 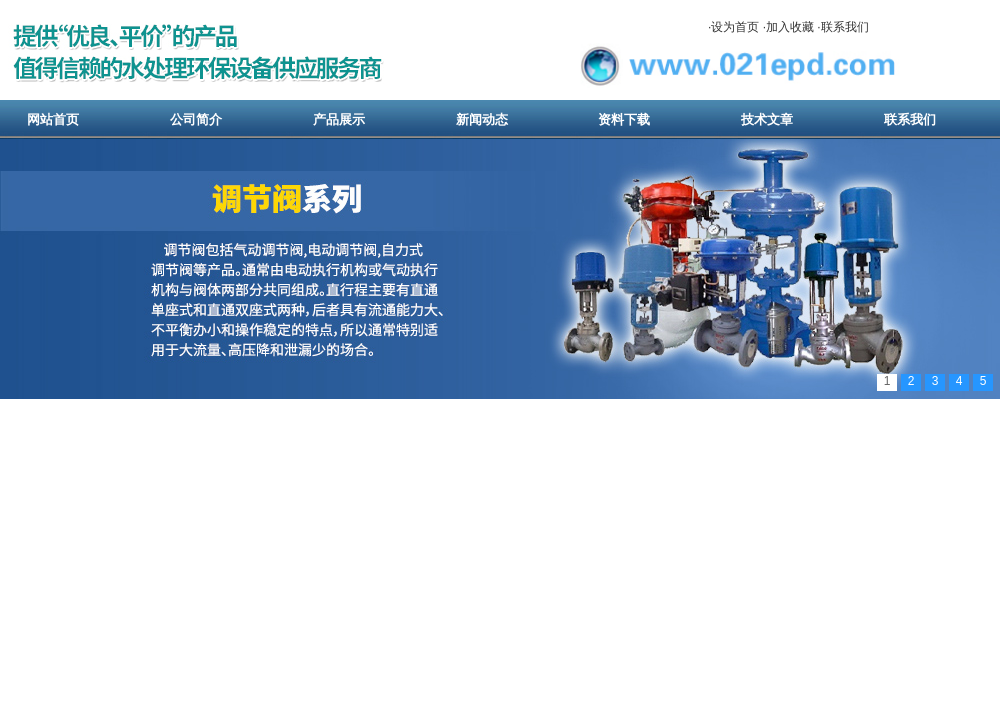 What do you see at coordinates (53, 119) in the screenshot?
I see `网站首页` at bounding box center [53, 119].